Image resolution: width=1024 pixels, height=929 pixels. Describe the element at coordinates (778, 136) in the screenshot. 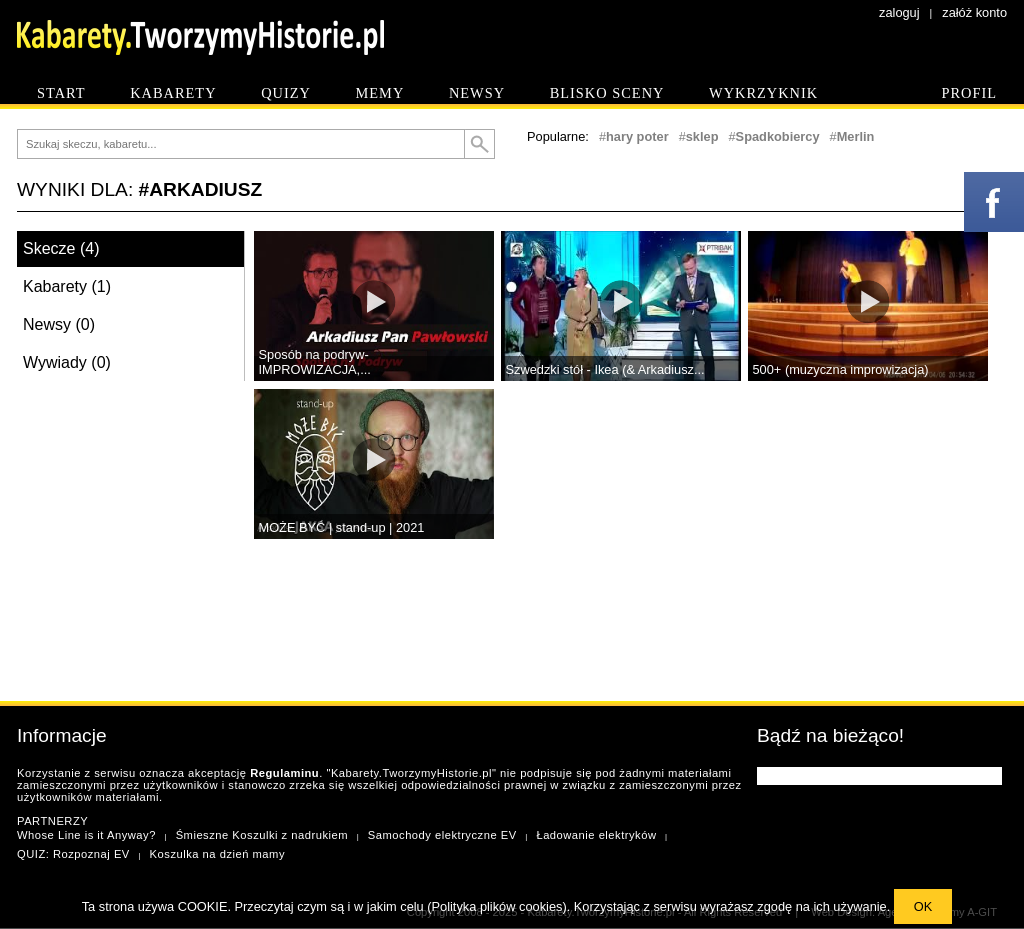

I see `Spadkobiercy` at that location.